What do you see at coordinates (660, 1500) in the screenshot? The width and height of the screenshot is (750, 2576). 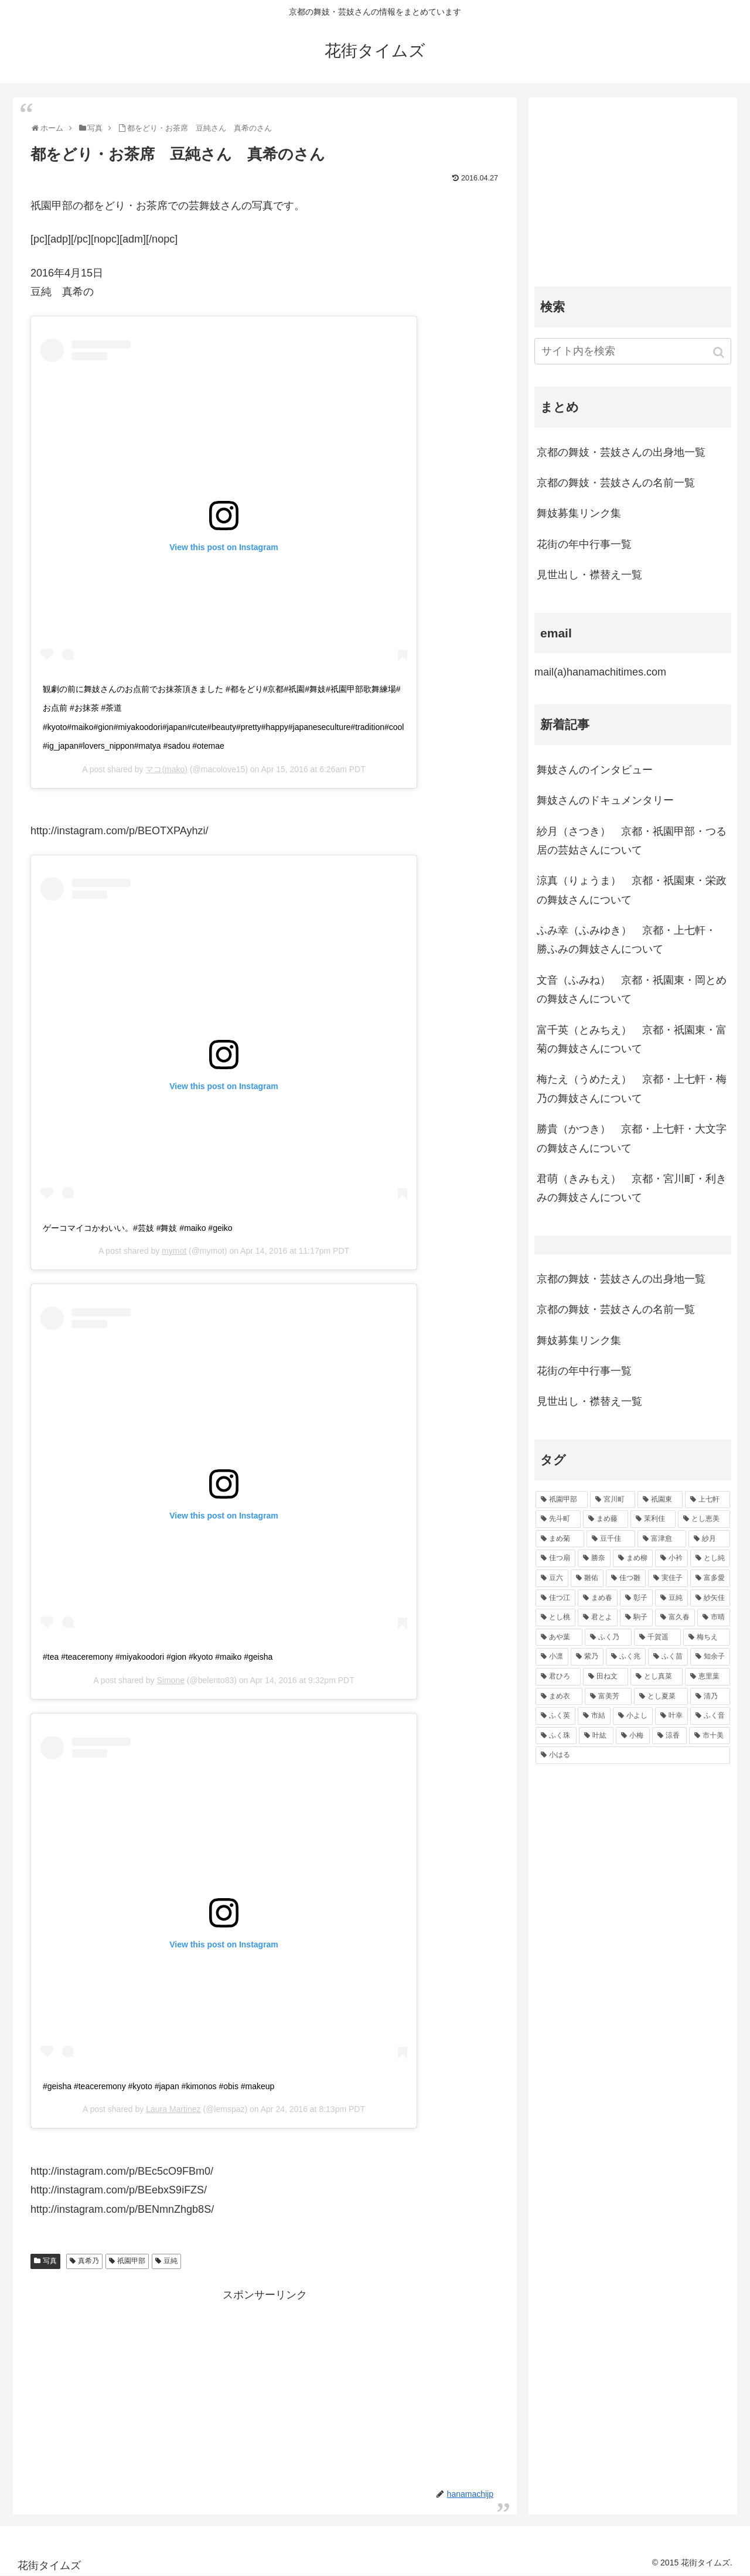 I see `[祇園東 (326個の項目)]` at bounding box center [660, 1500].